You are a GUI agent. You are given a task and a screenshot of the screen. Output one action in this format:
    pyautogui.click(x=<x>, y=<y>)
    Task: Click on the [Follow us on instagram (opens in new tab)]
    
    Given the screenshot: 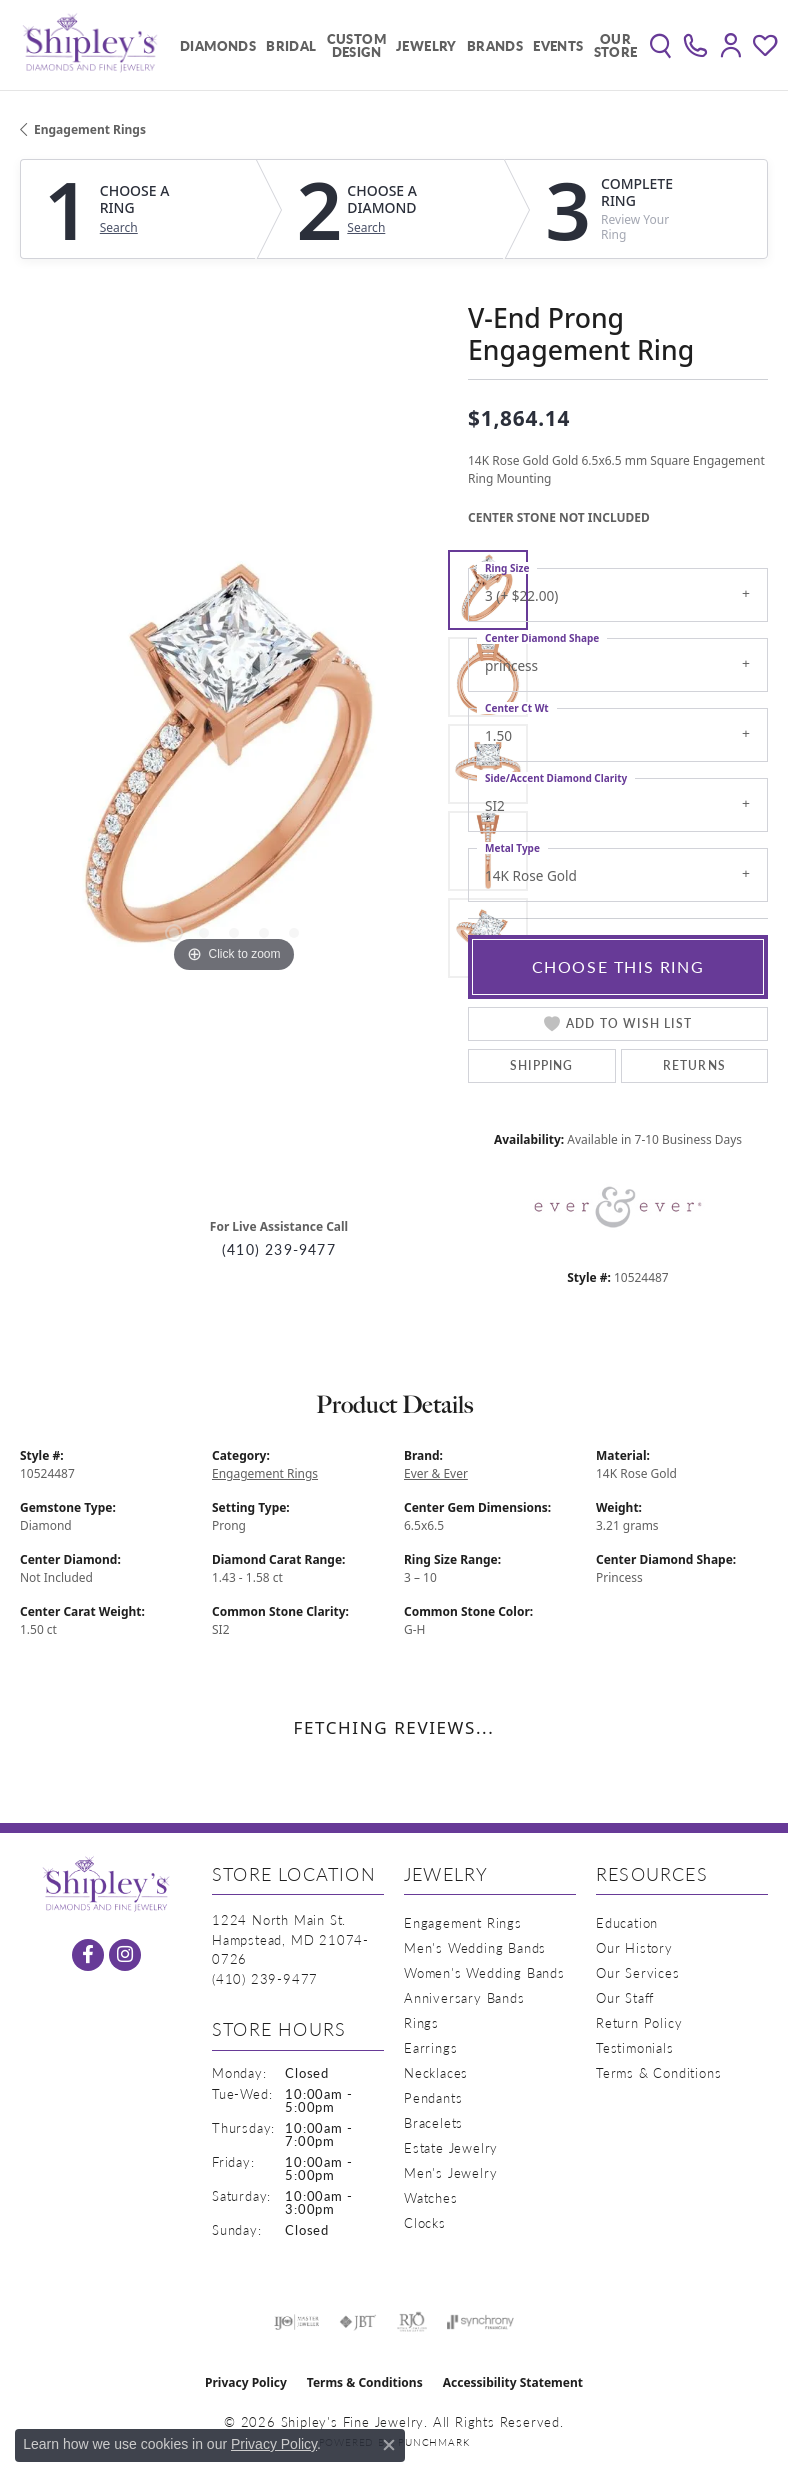 What is the action you would take?
    pyautogui.click(x=125, y=1955)
    